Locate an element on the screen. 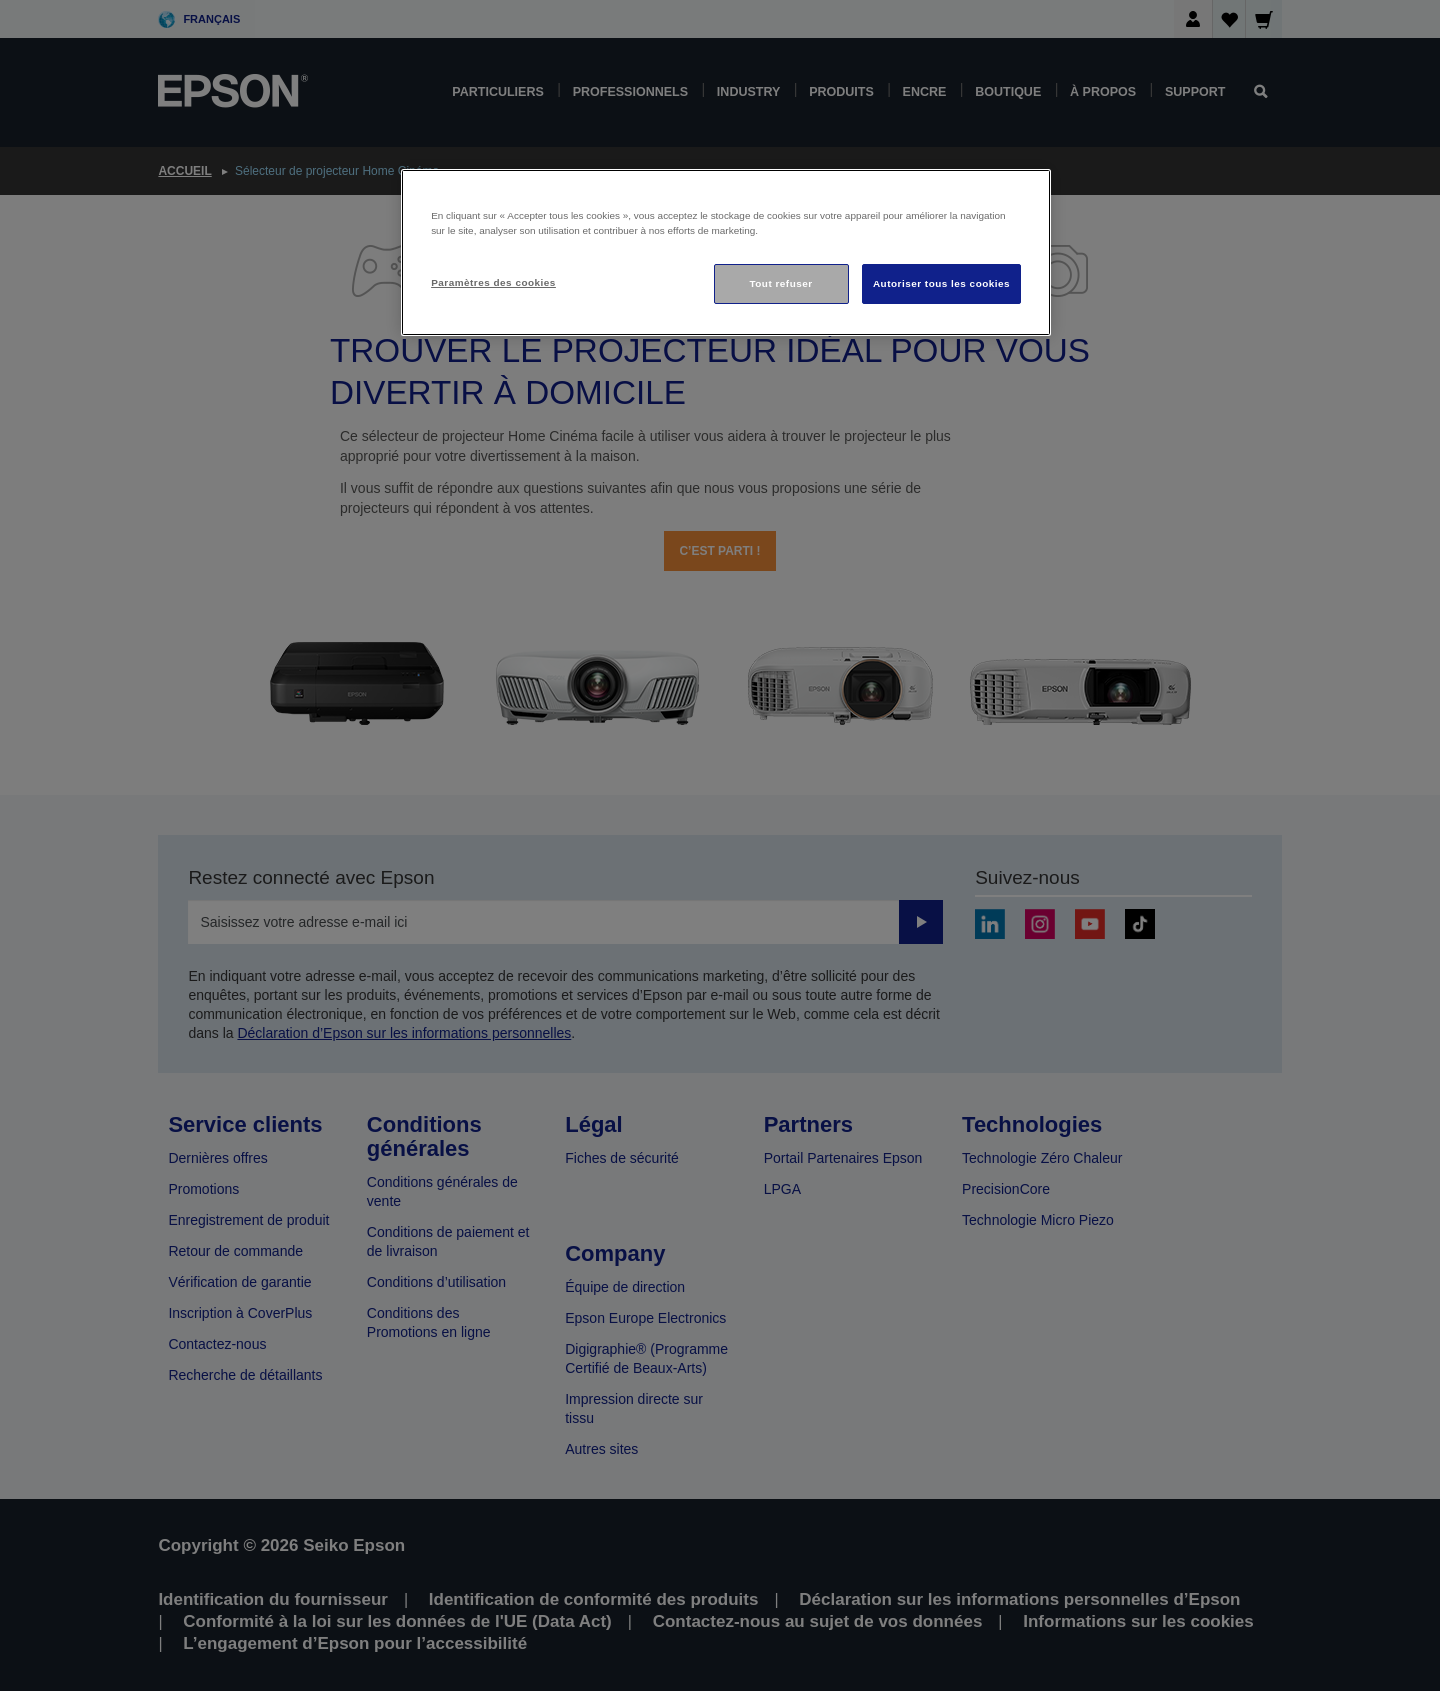 This screenshot has width=1440, height=1691. [region] is located at coordinates (726, 252).